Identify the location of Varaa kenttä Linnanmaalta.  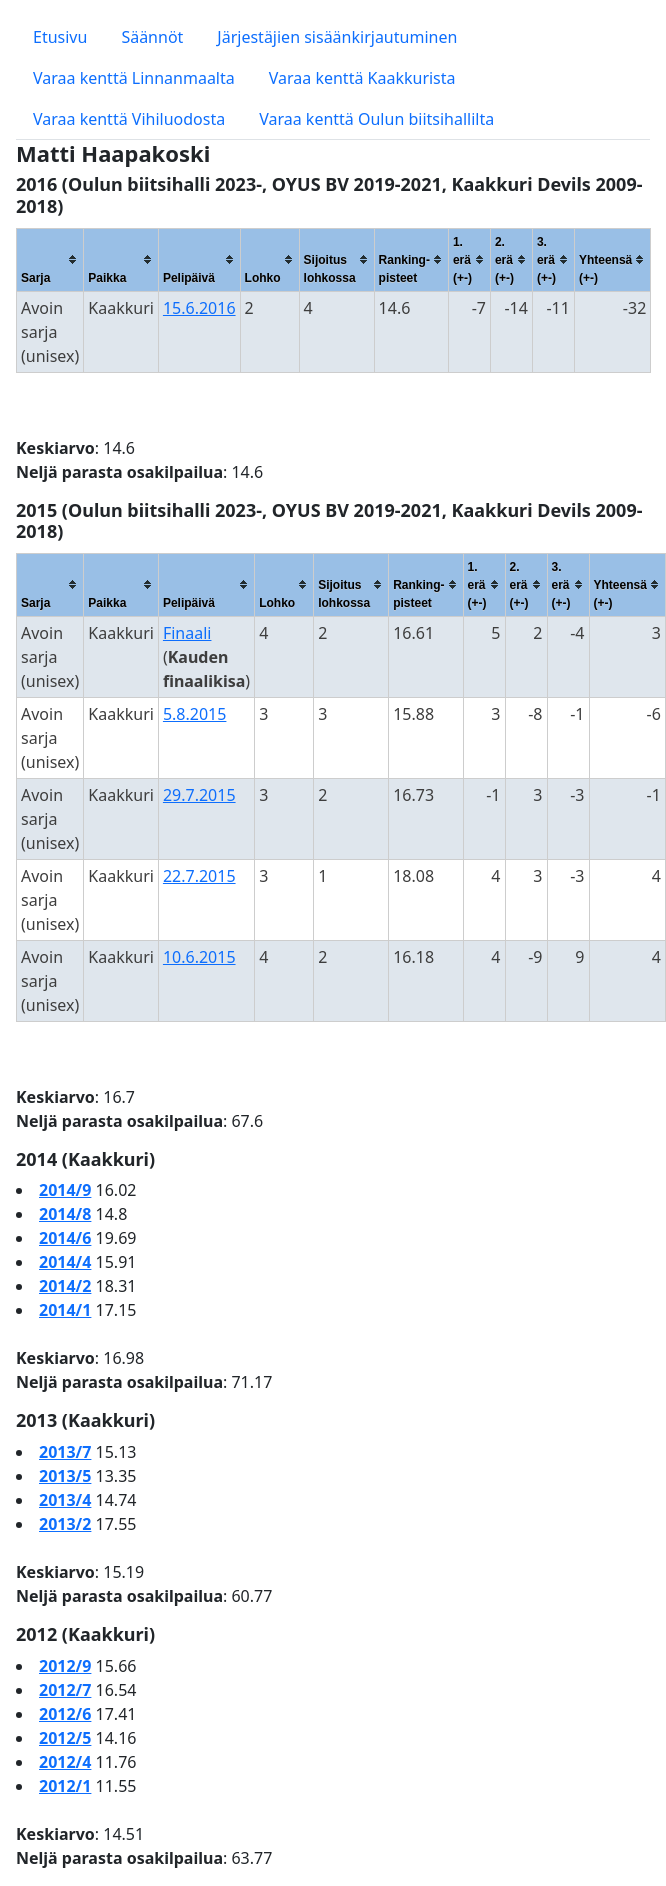
(134, 78).